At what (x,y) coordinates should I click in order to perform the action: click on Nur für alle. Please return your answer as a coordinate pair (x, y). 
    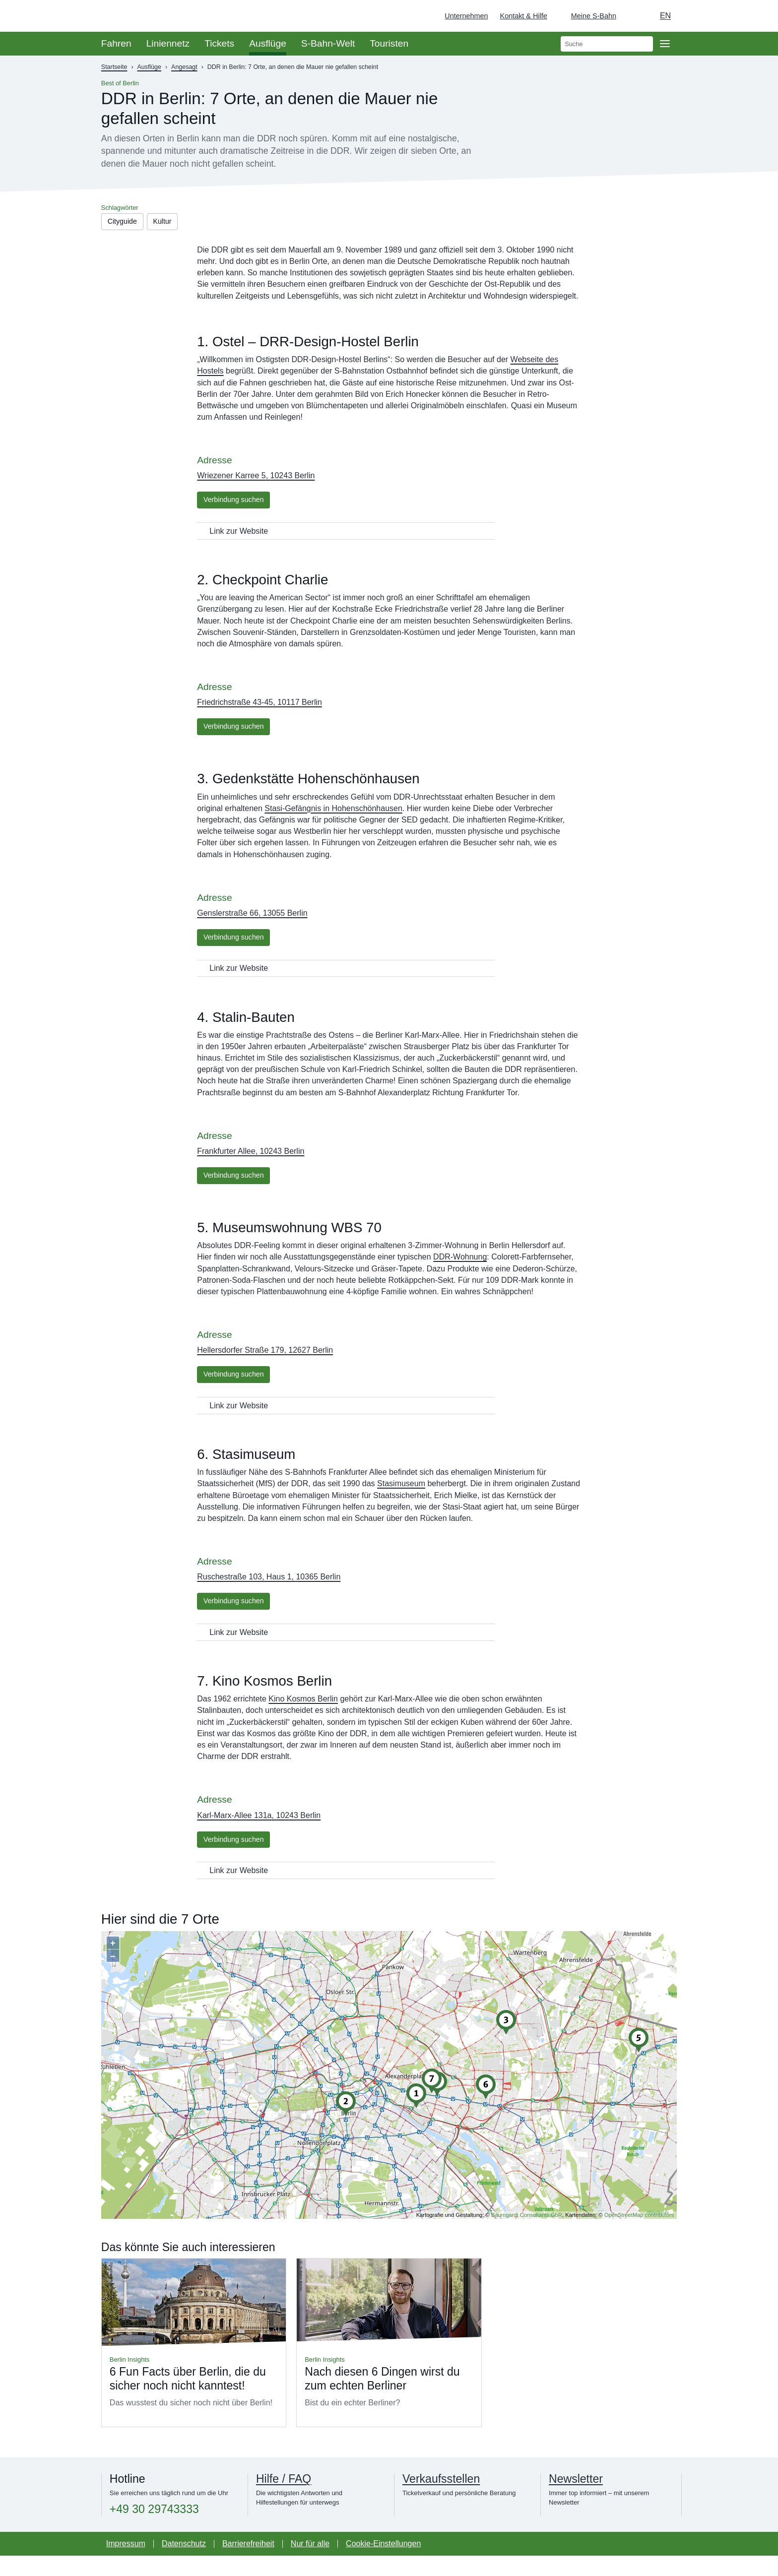
    Looking at the image, I should click on (310, 2564).